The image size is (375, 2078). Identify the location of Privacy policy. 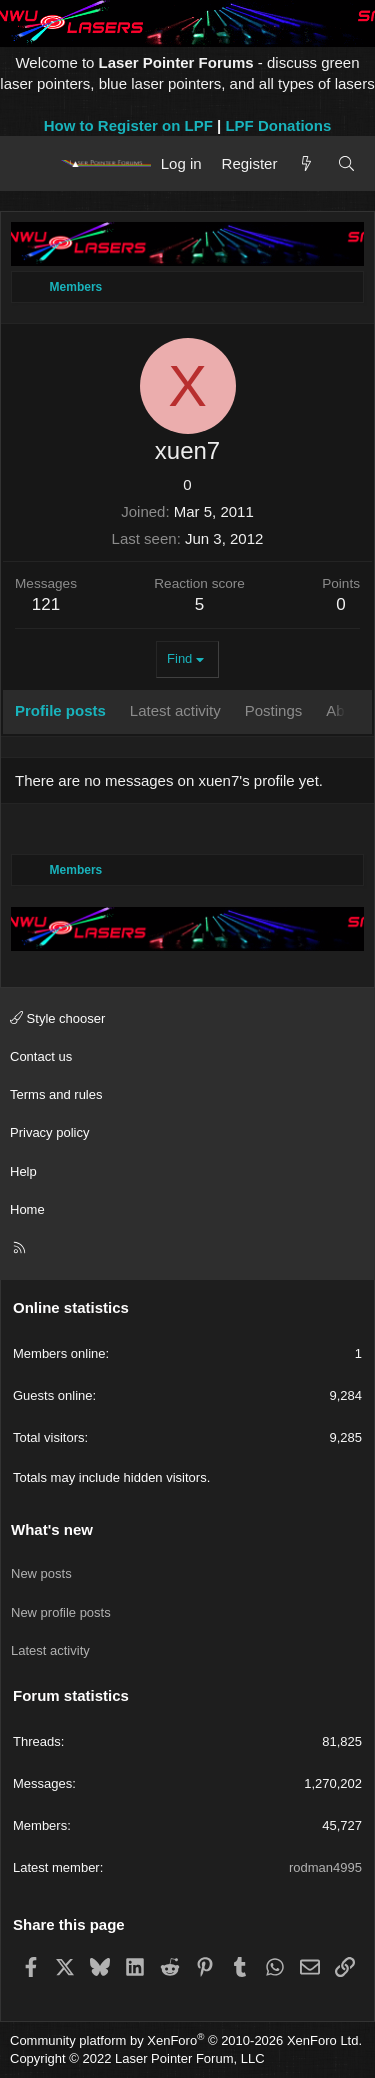
(49, 1132).